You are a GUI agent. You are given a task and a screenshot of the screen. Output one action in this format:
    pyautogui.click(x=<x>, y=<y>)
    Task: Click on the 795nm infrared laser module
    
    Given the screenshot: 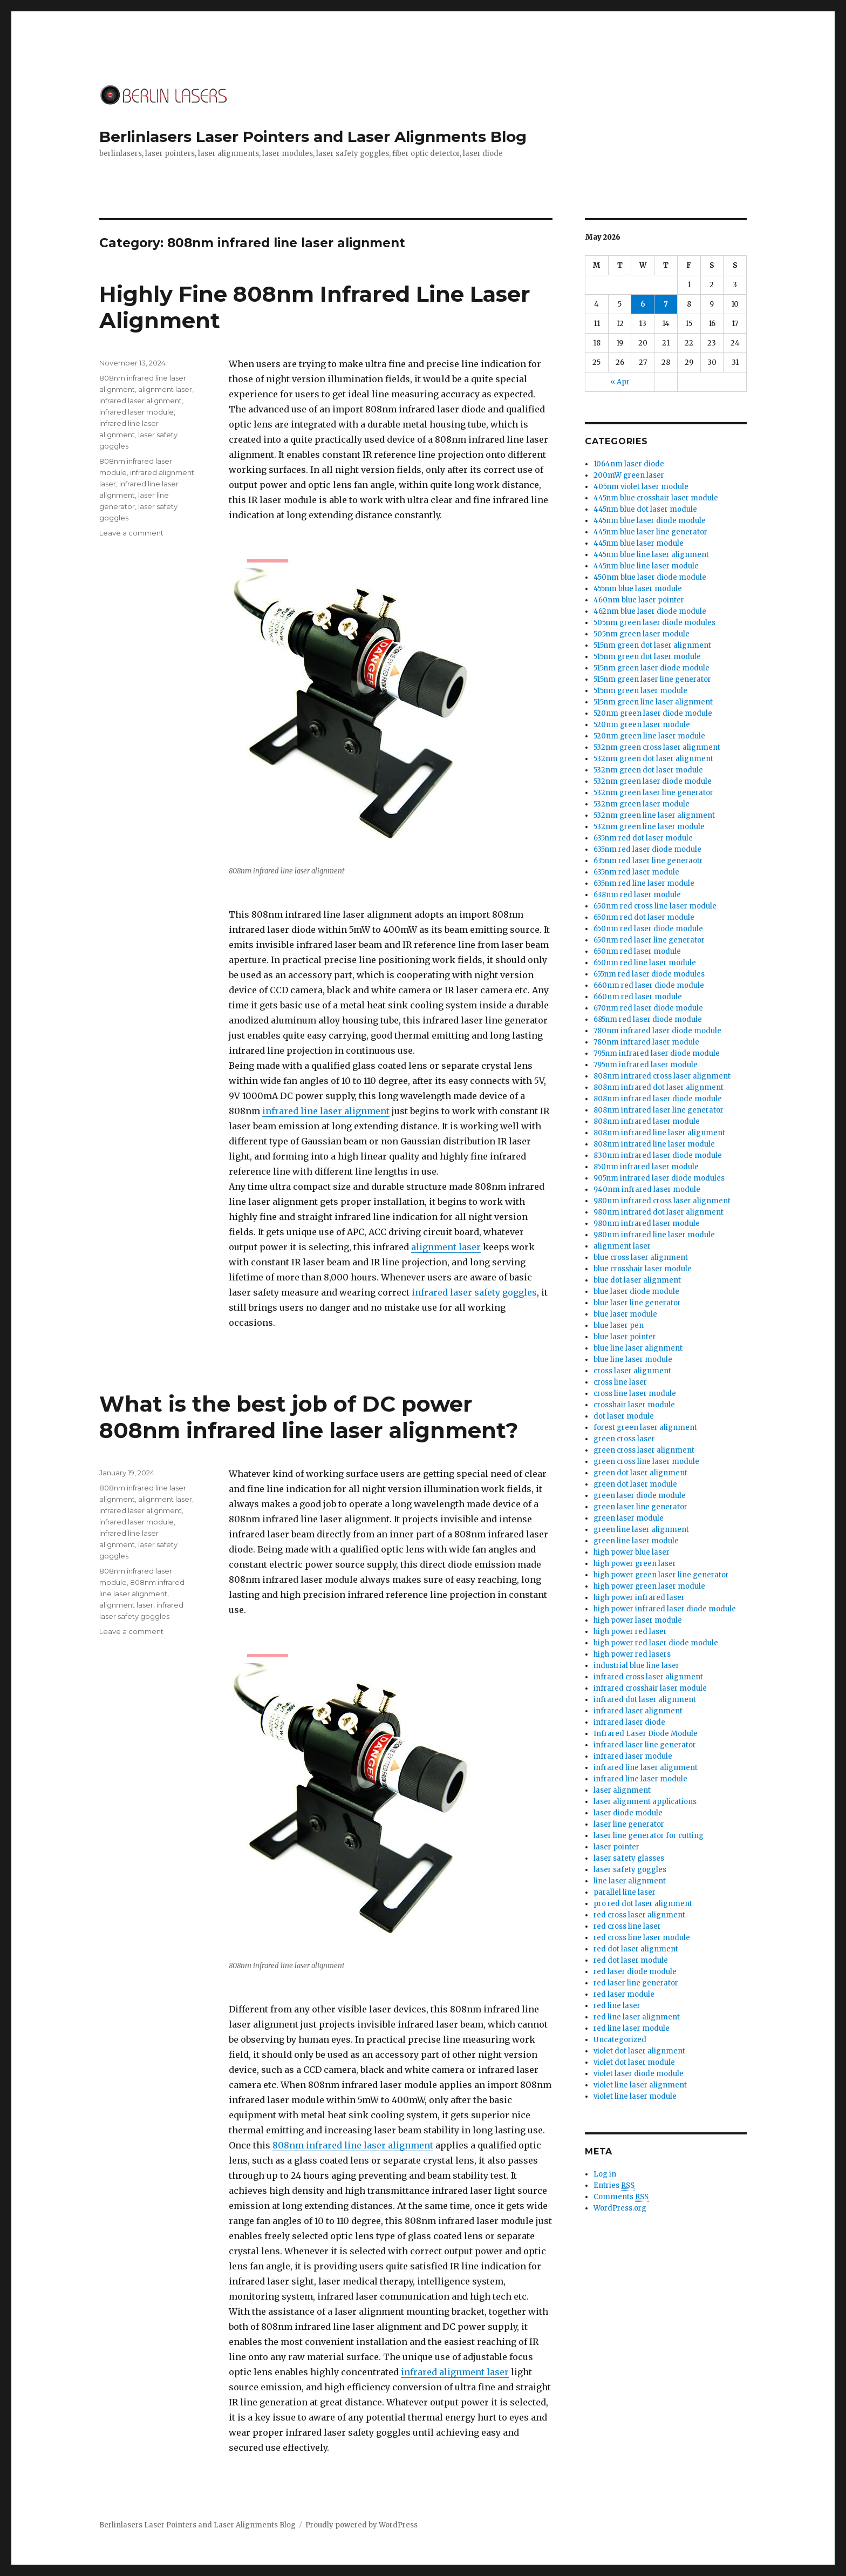 What is the action you would take?
    pyautogui.click(x=645, y=1064)
    